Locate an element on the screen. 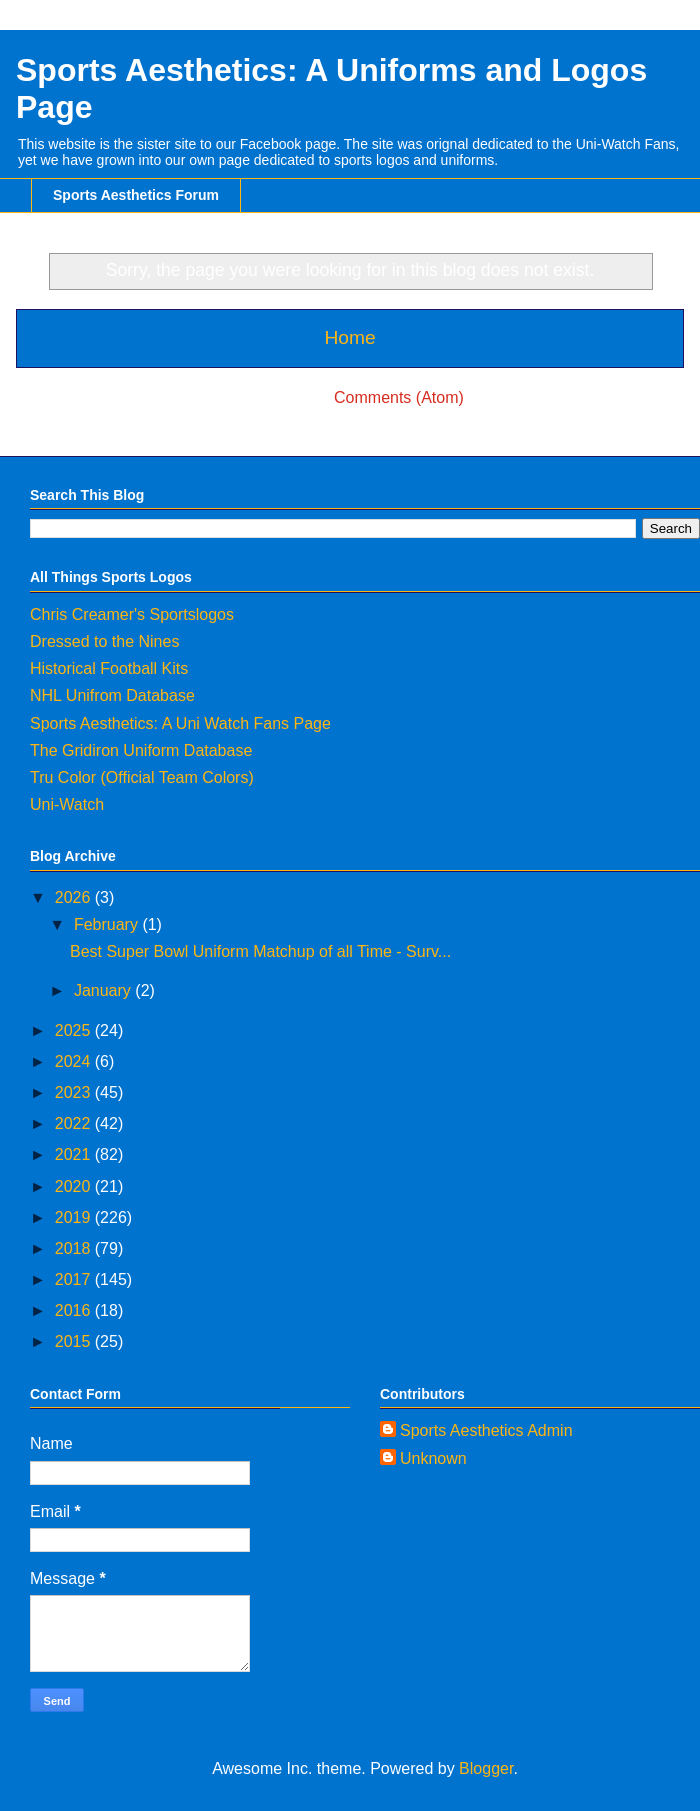 The height and width of the screenshot is (1811, 700). NHL Unifrom Database is located at coordinates (112, 695).